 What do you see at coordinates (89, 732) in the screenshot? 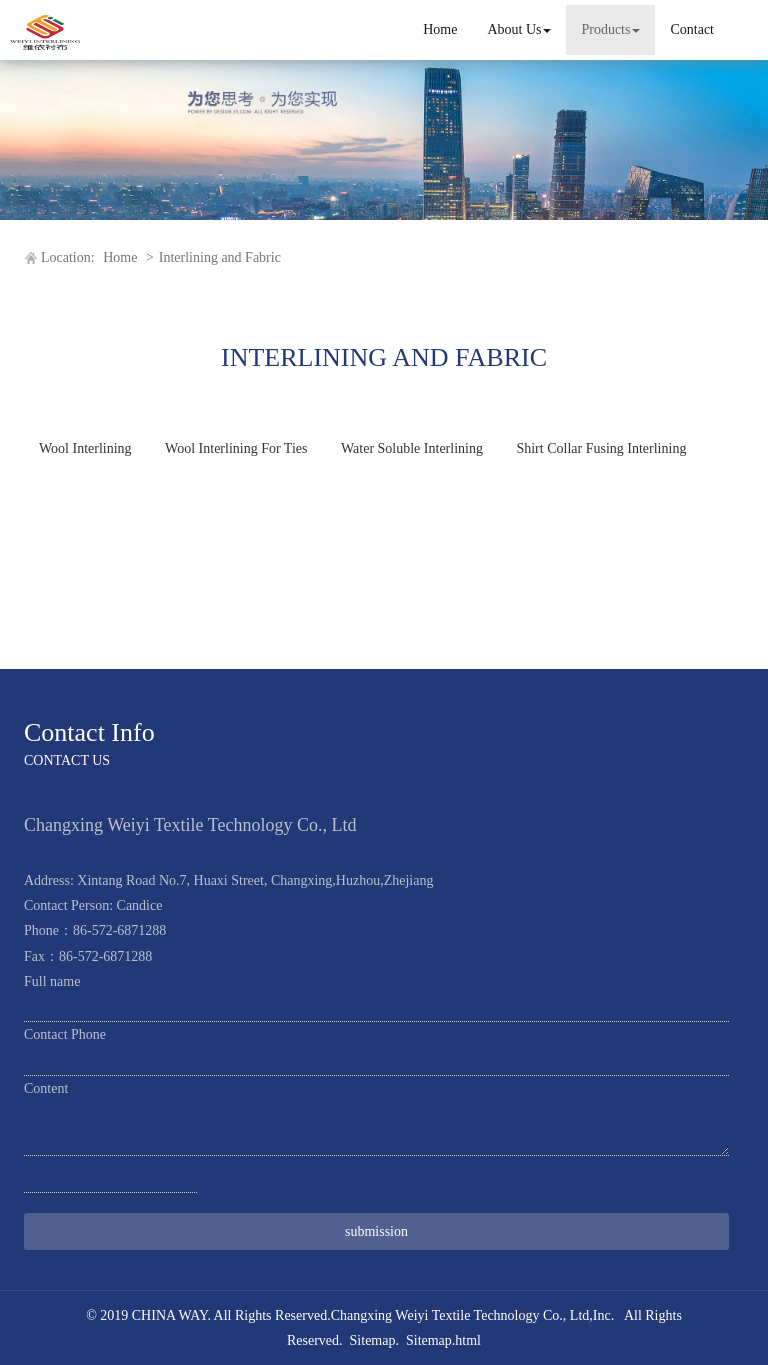
I see `Contact Info` at bounding box center [89, 732].